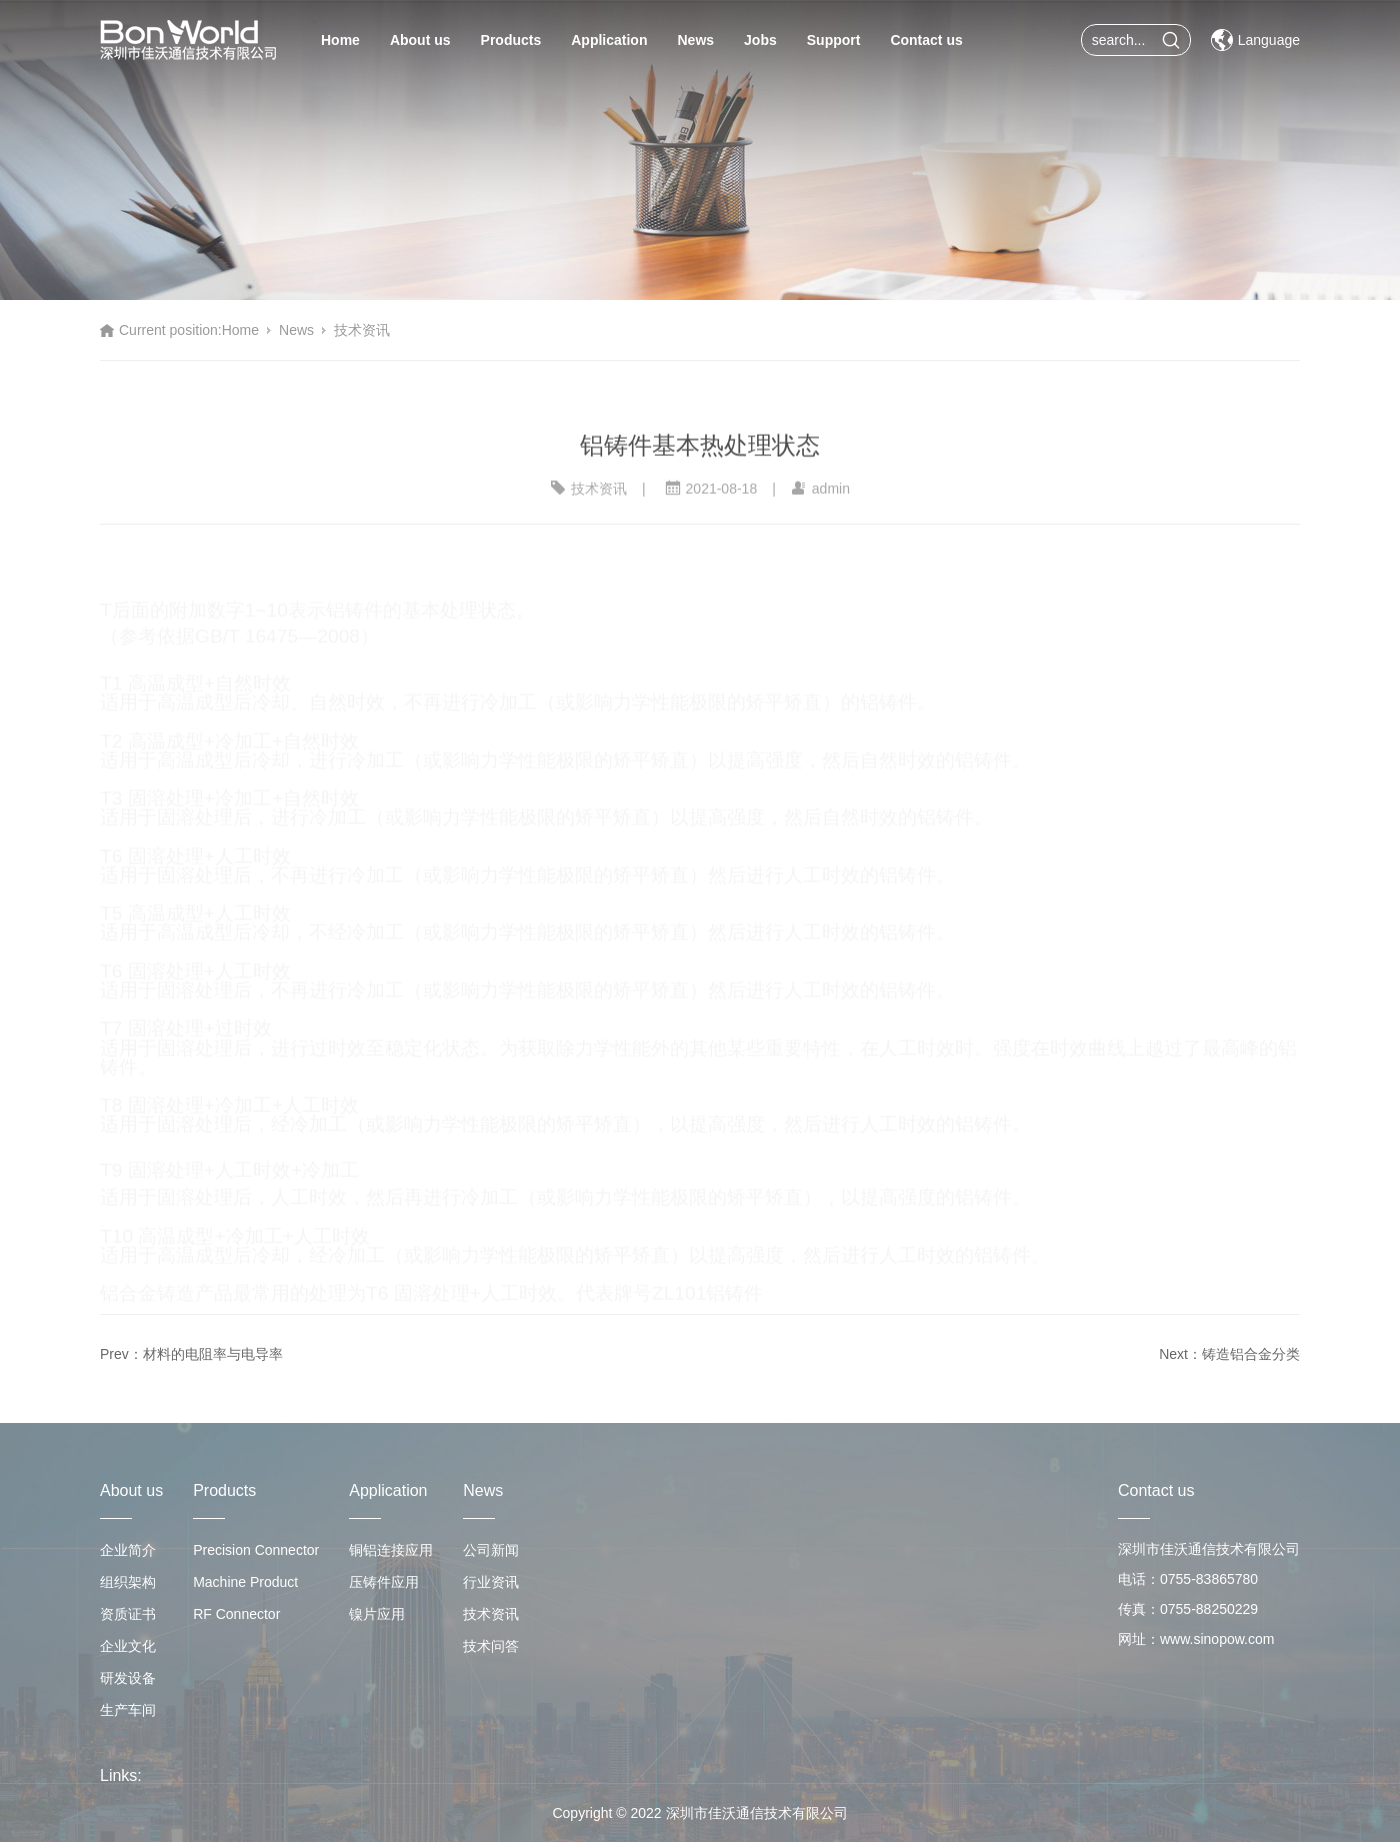  Describe the element at coordinates (128, 1678) in the screenshot. I see `研发设备` at that location.